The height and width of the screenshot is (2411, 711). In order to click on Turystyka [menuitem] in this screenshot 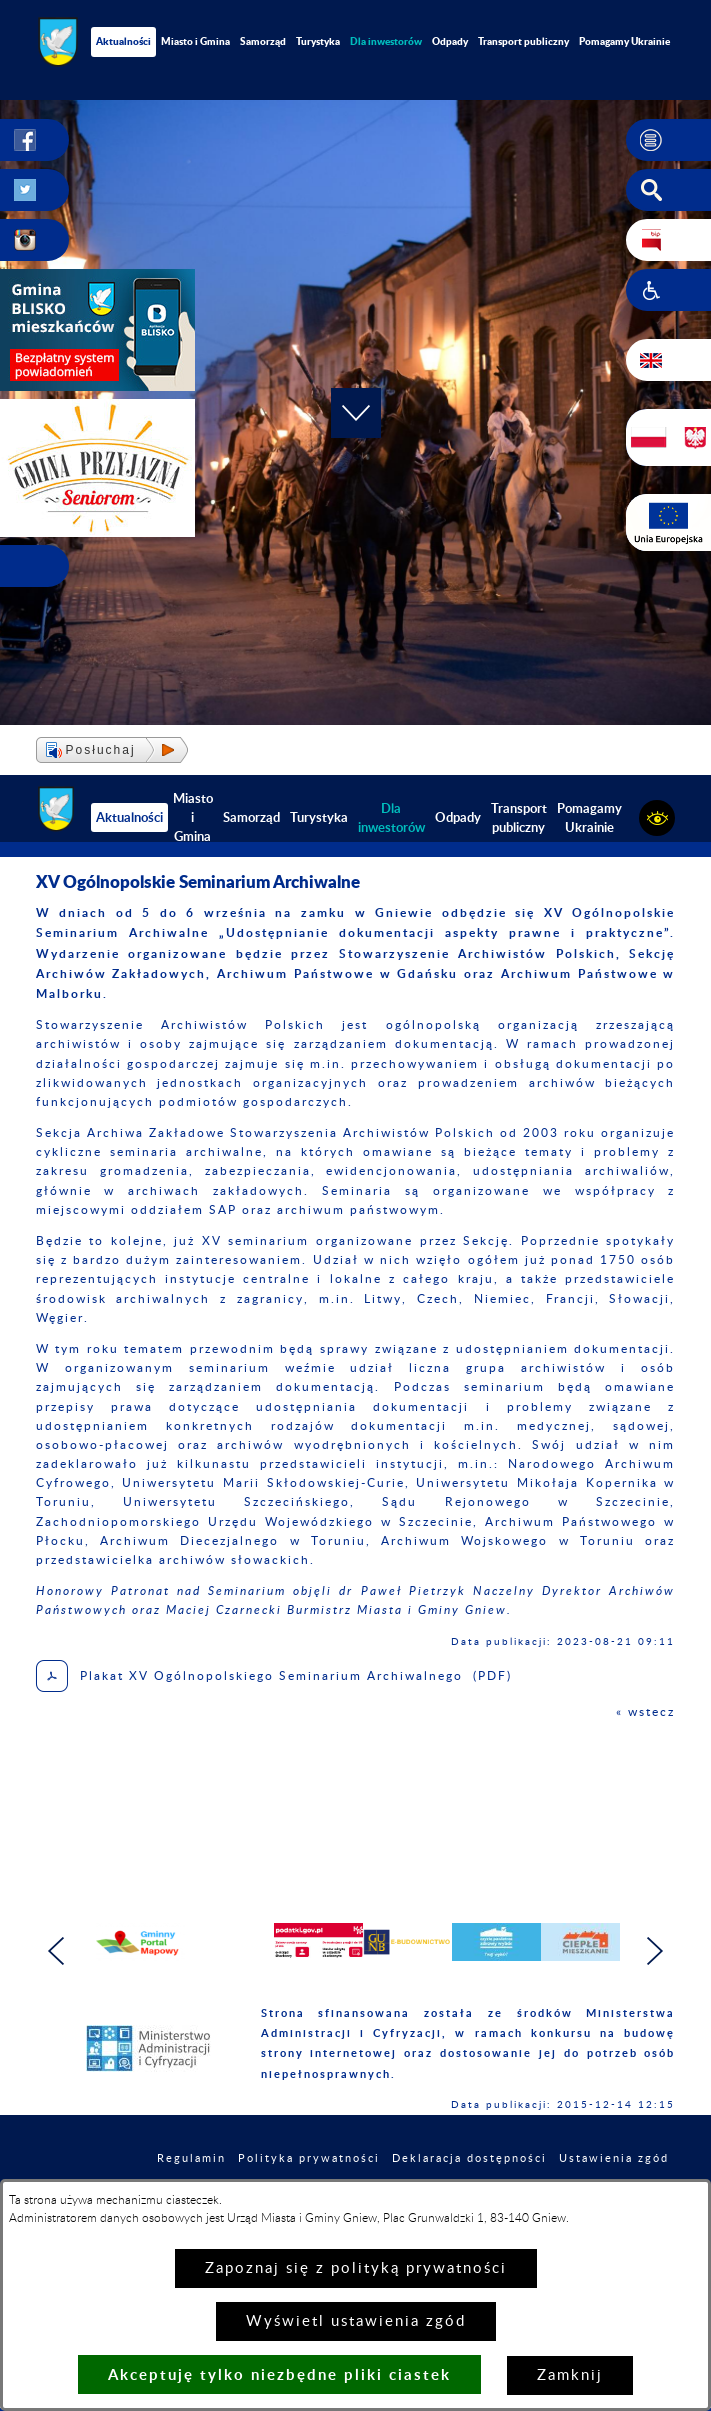, I will do `click(318, 41)`.